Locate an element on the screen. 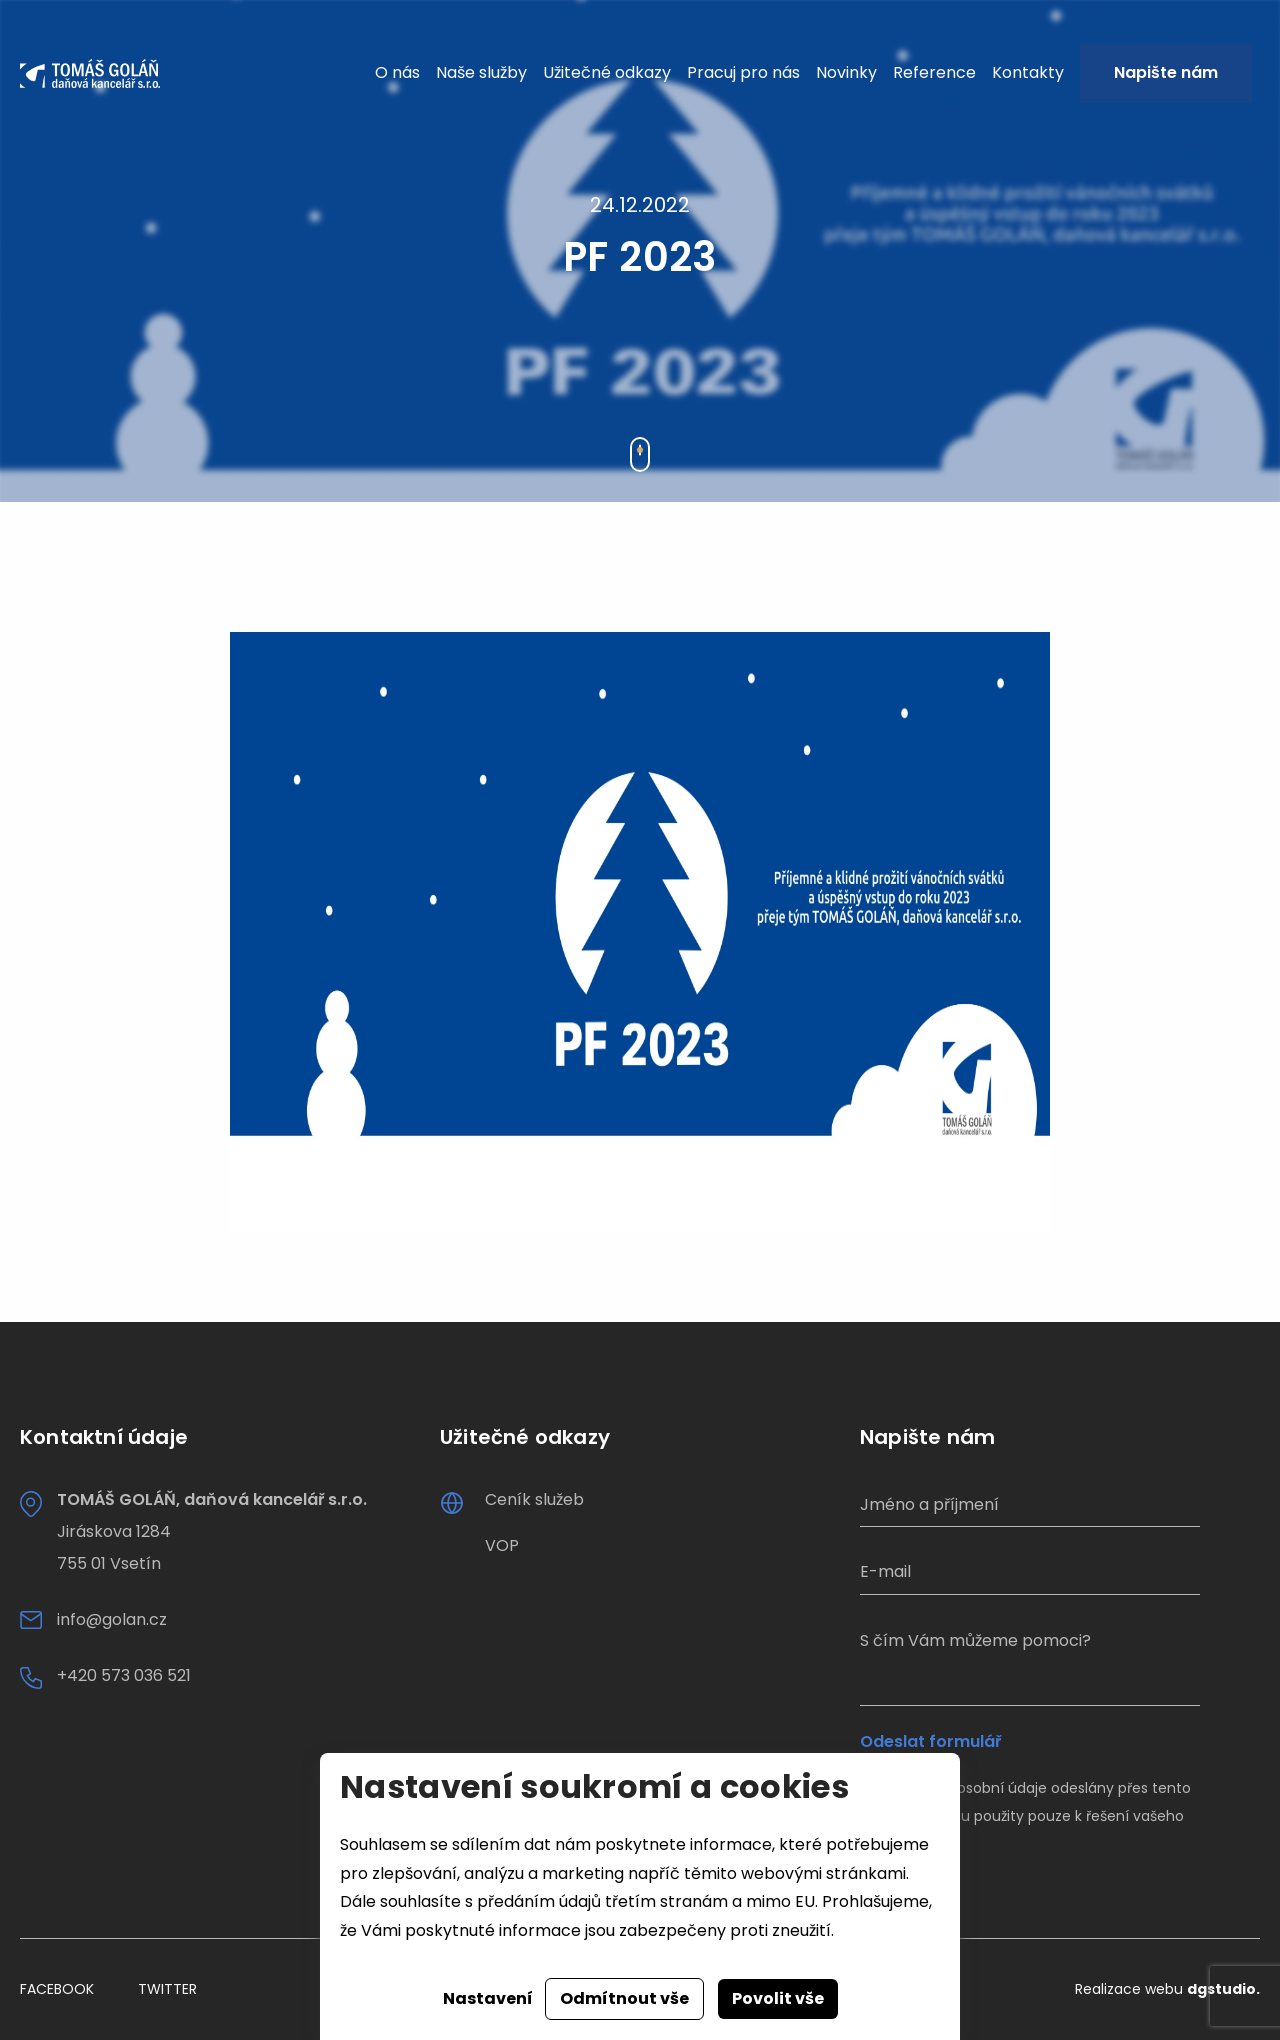 The width and height of the screenshot is (1280, 2040). O nás is located at coordinates (397, 72).